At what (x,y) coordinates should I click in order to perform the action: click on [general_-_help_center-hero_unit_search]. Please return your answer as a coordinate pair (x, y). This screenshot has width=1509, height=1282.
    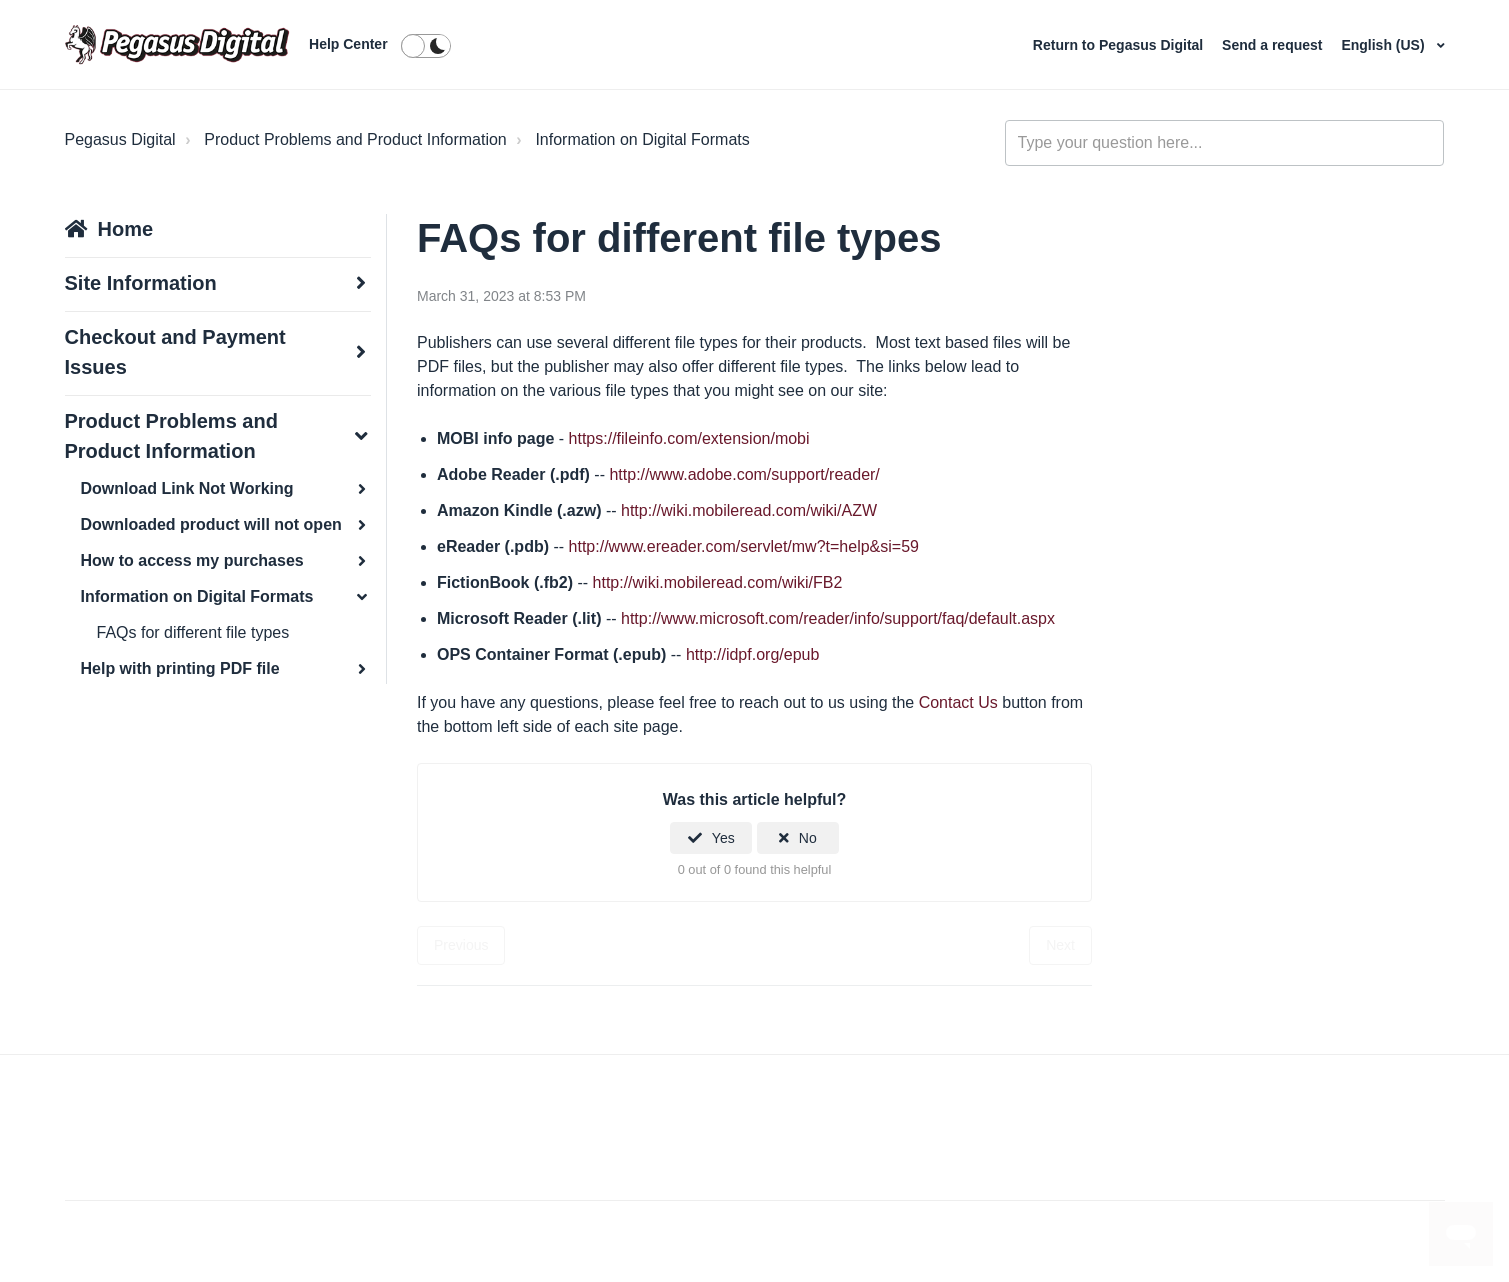
    Looking at the image, I should click on (1225, 143).